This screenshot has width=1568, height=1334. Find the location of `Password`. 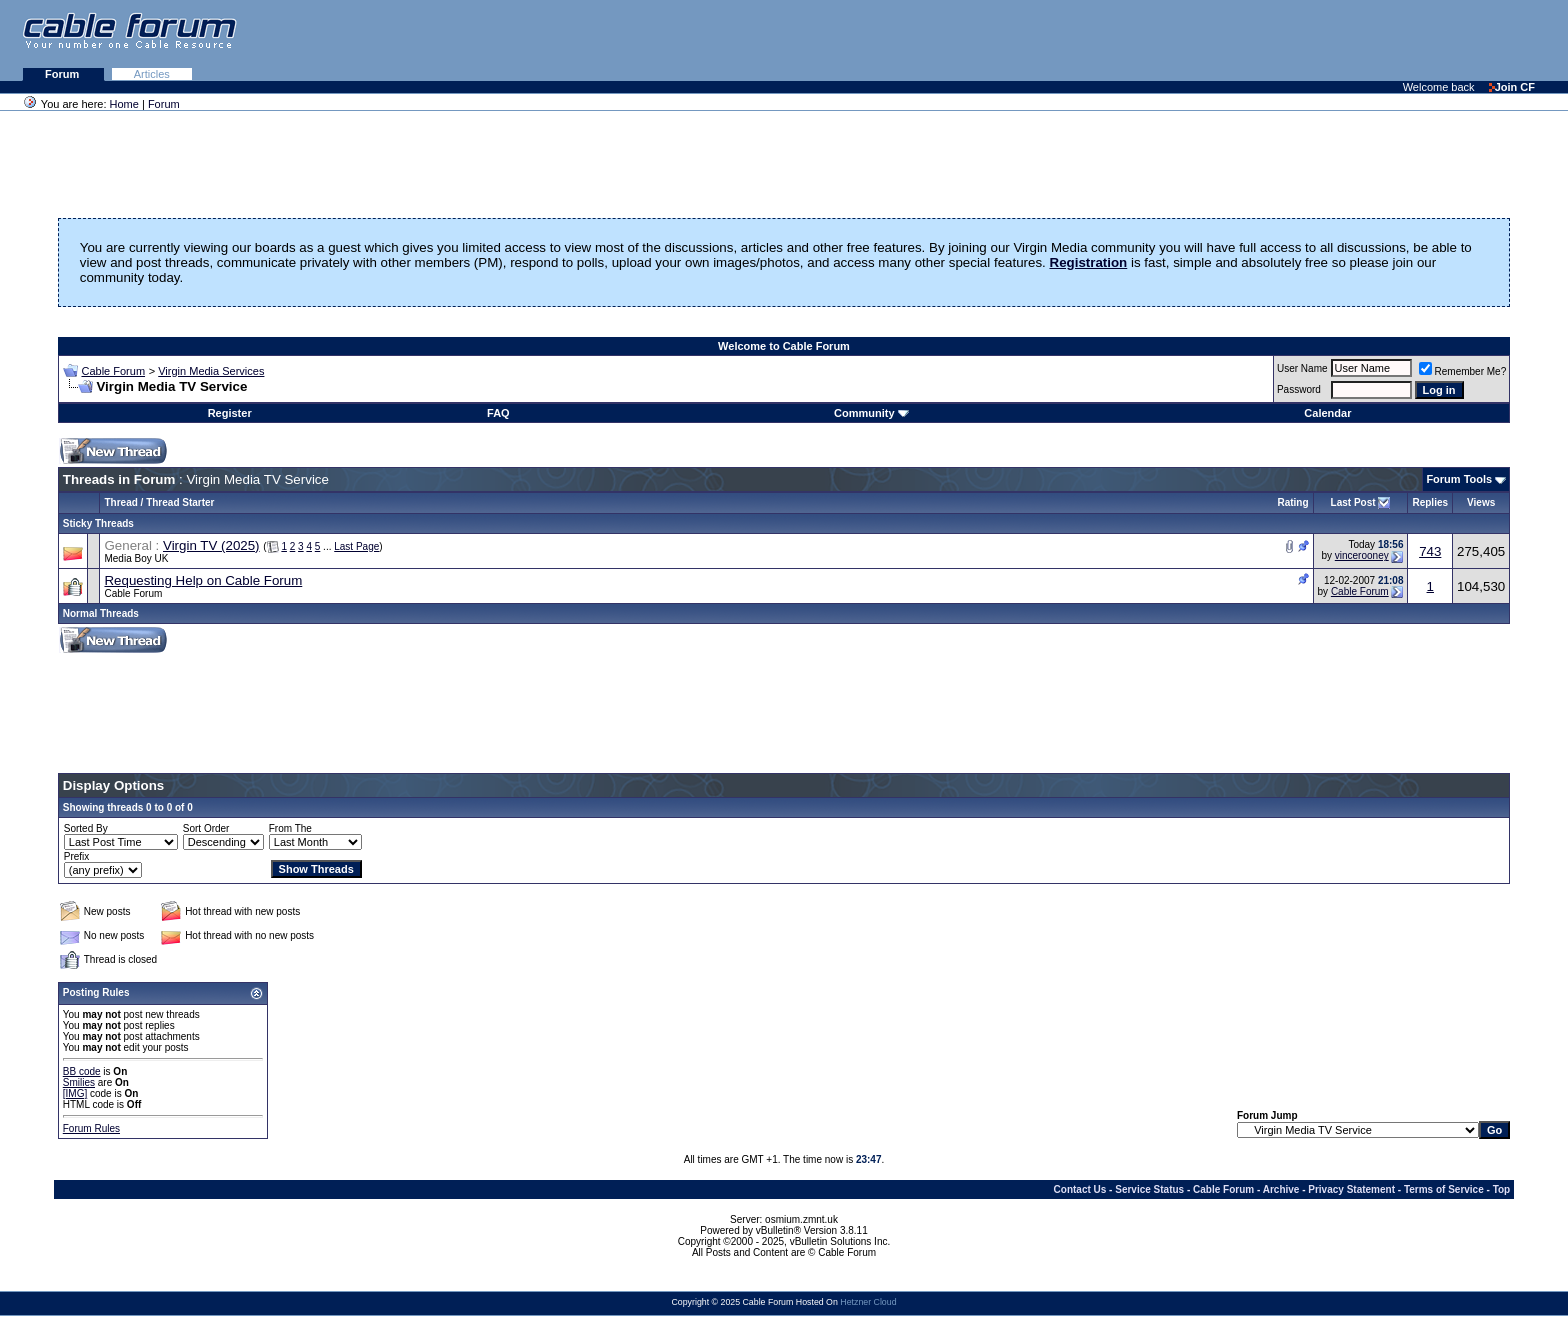

Password is located at coordinates (1299, 389).